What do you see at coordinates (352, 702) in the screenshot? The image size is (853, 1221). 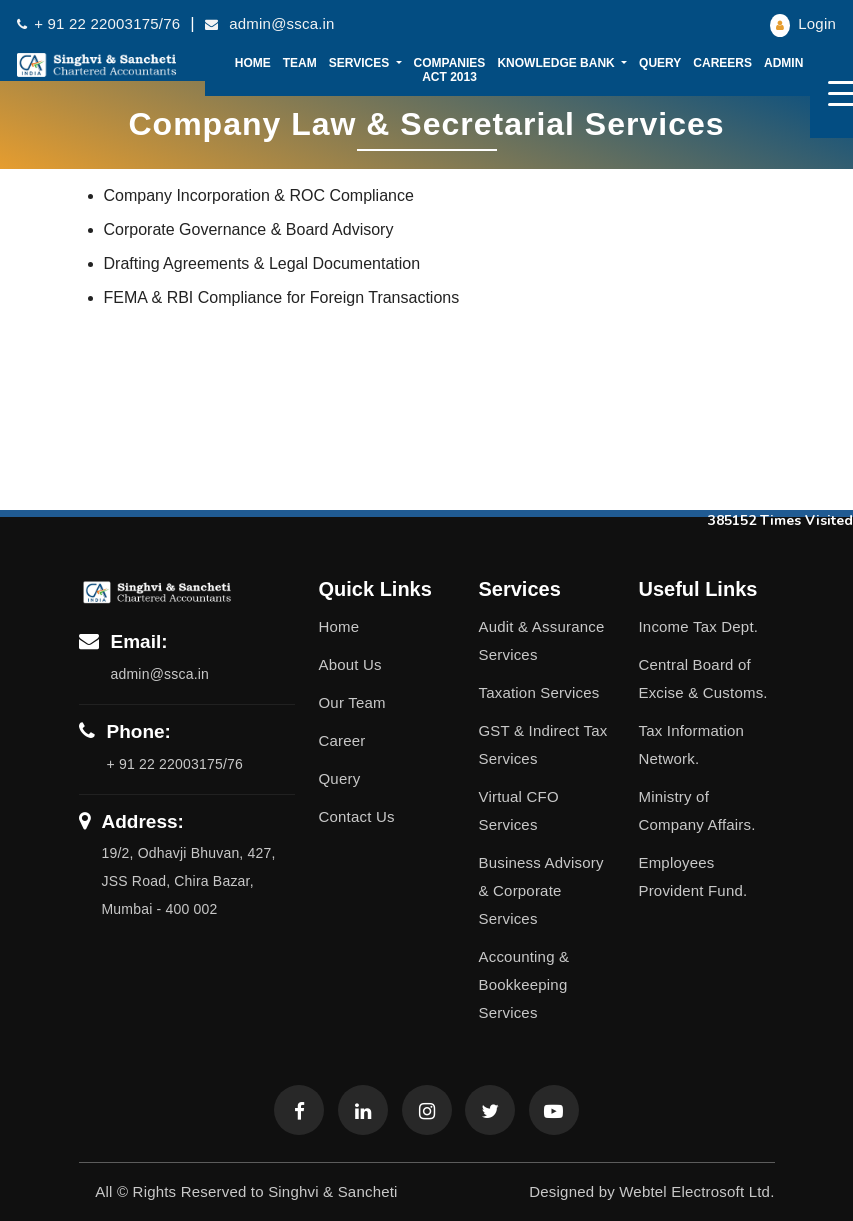 I see `Our Team` at bounding box center [352, 702].